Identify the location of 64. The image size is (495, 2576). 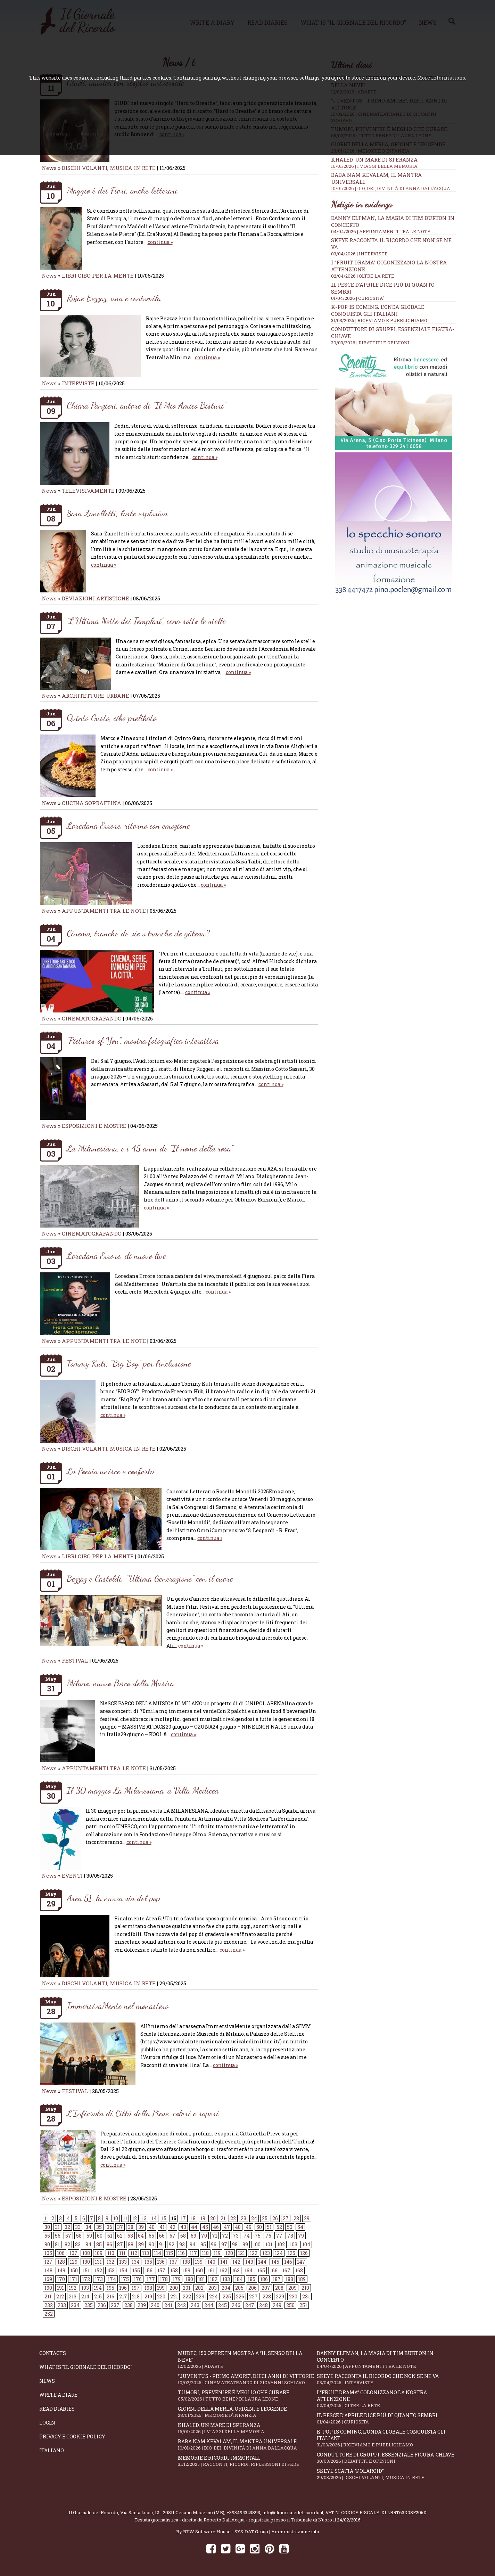
(141, 2235).